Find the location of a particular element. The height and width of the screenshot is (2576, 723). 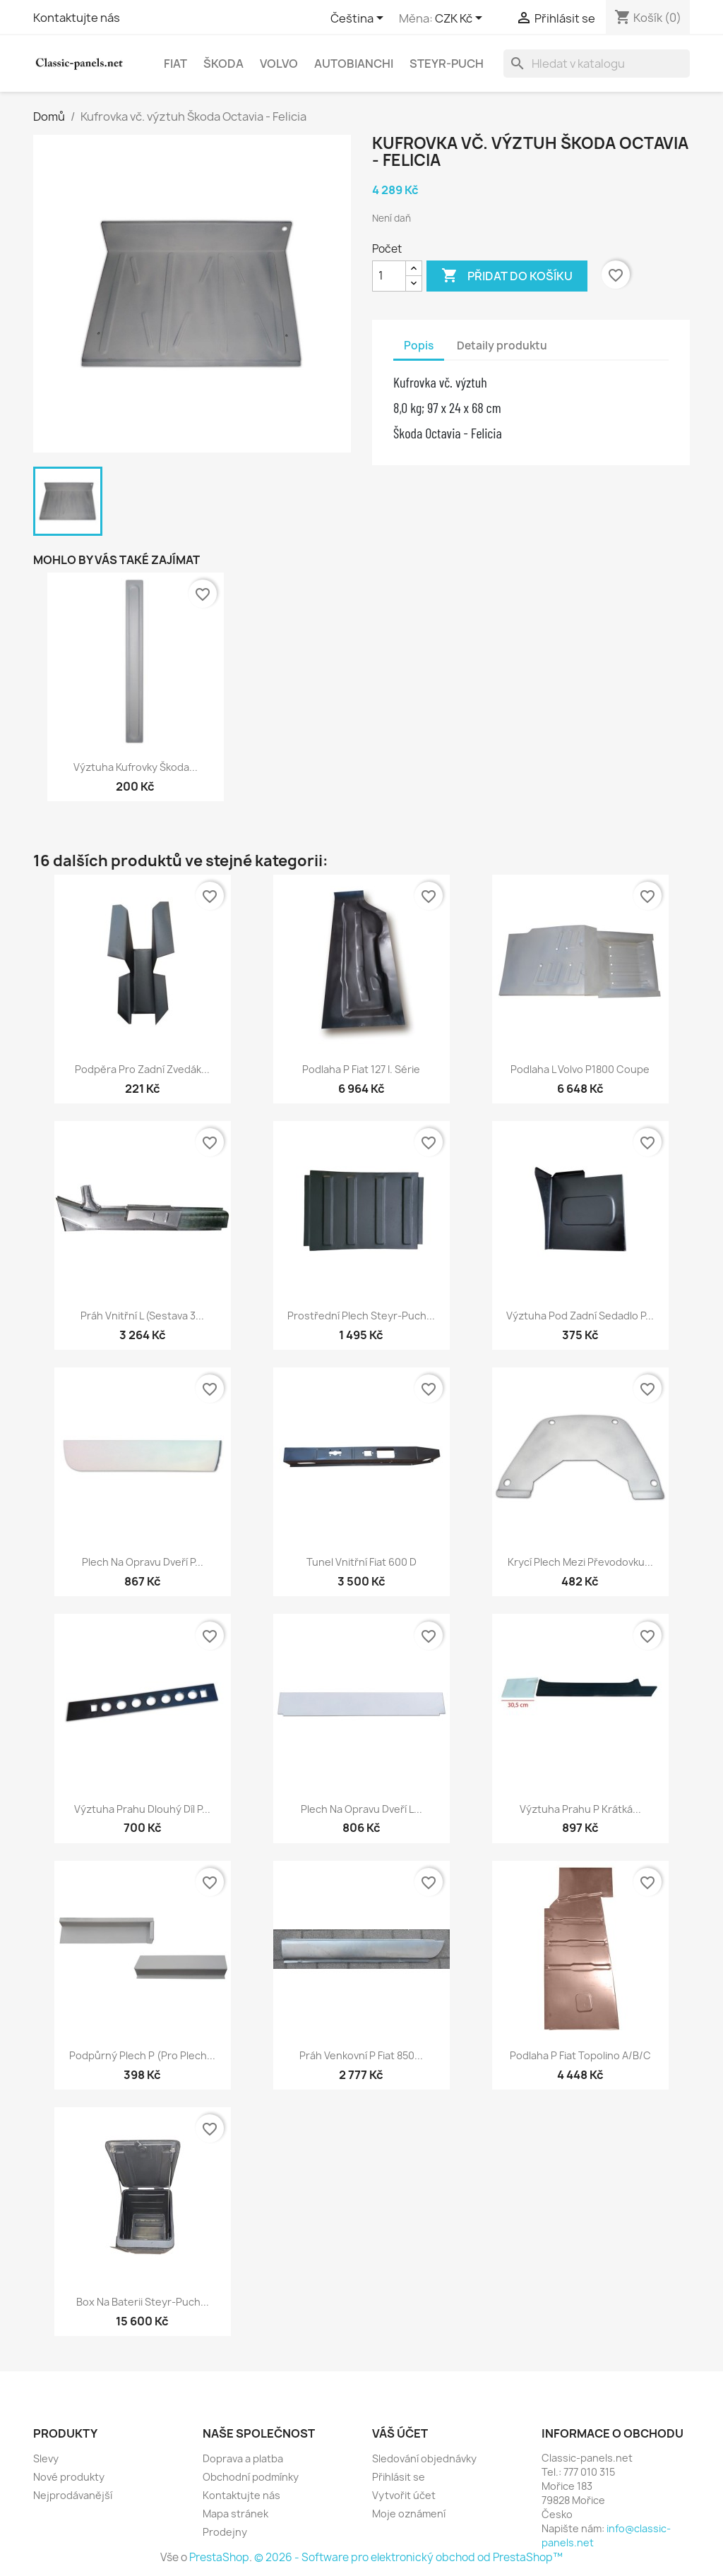

Doprava a platba is located at coordinates (243, 2458).